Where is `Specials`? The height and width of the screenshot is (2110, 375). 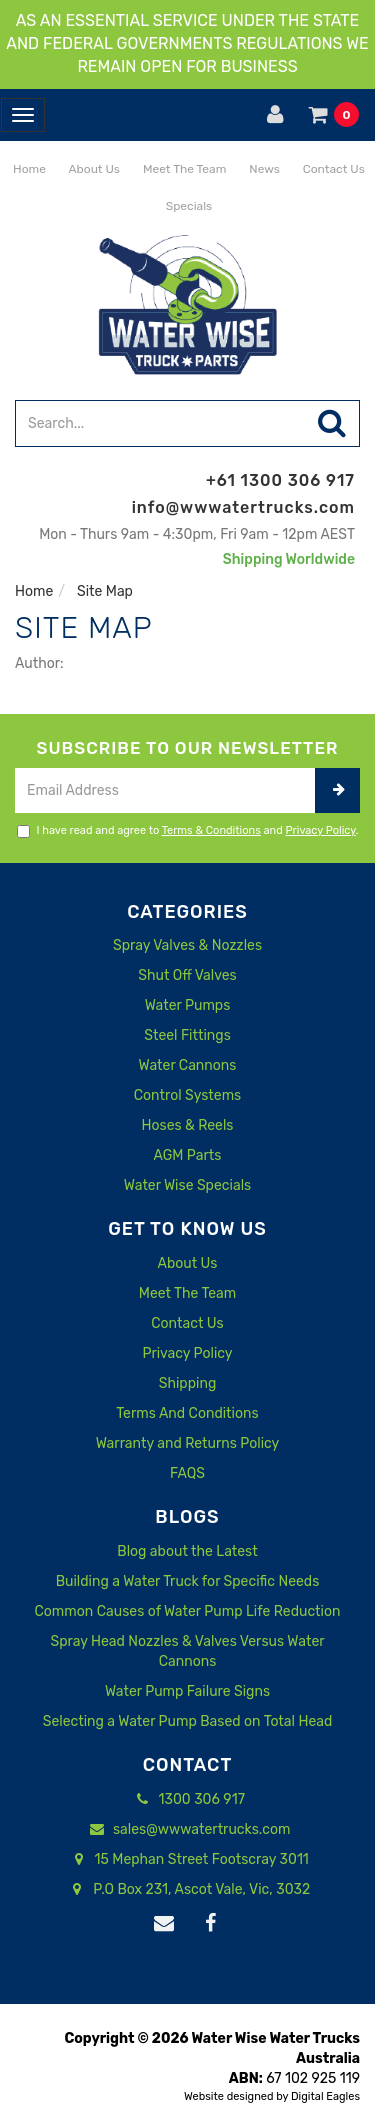 Specials is located at coordinates (187, 206).